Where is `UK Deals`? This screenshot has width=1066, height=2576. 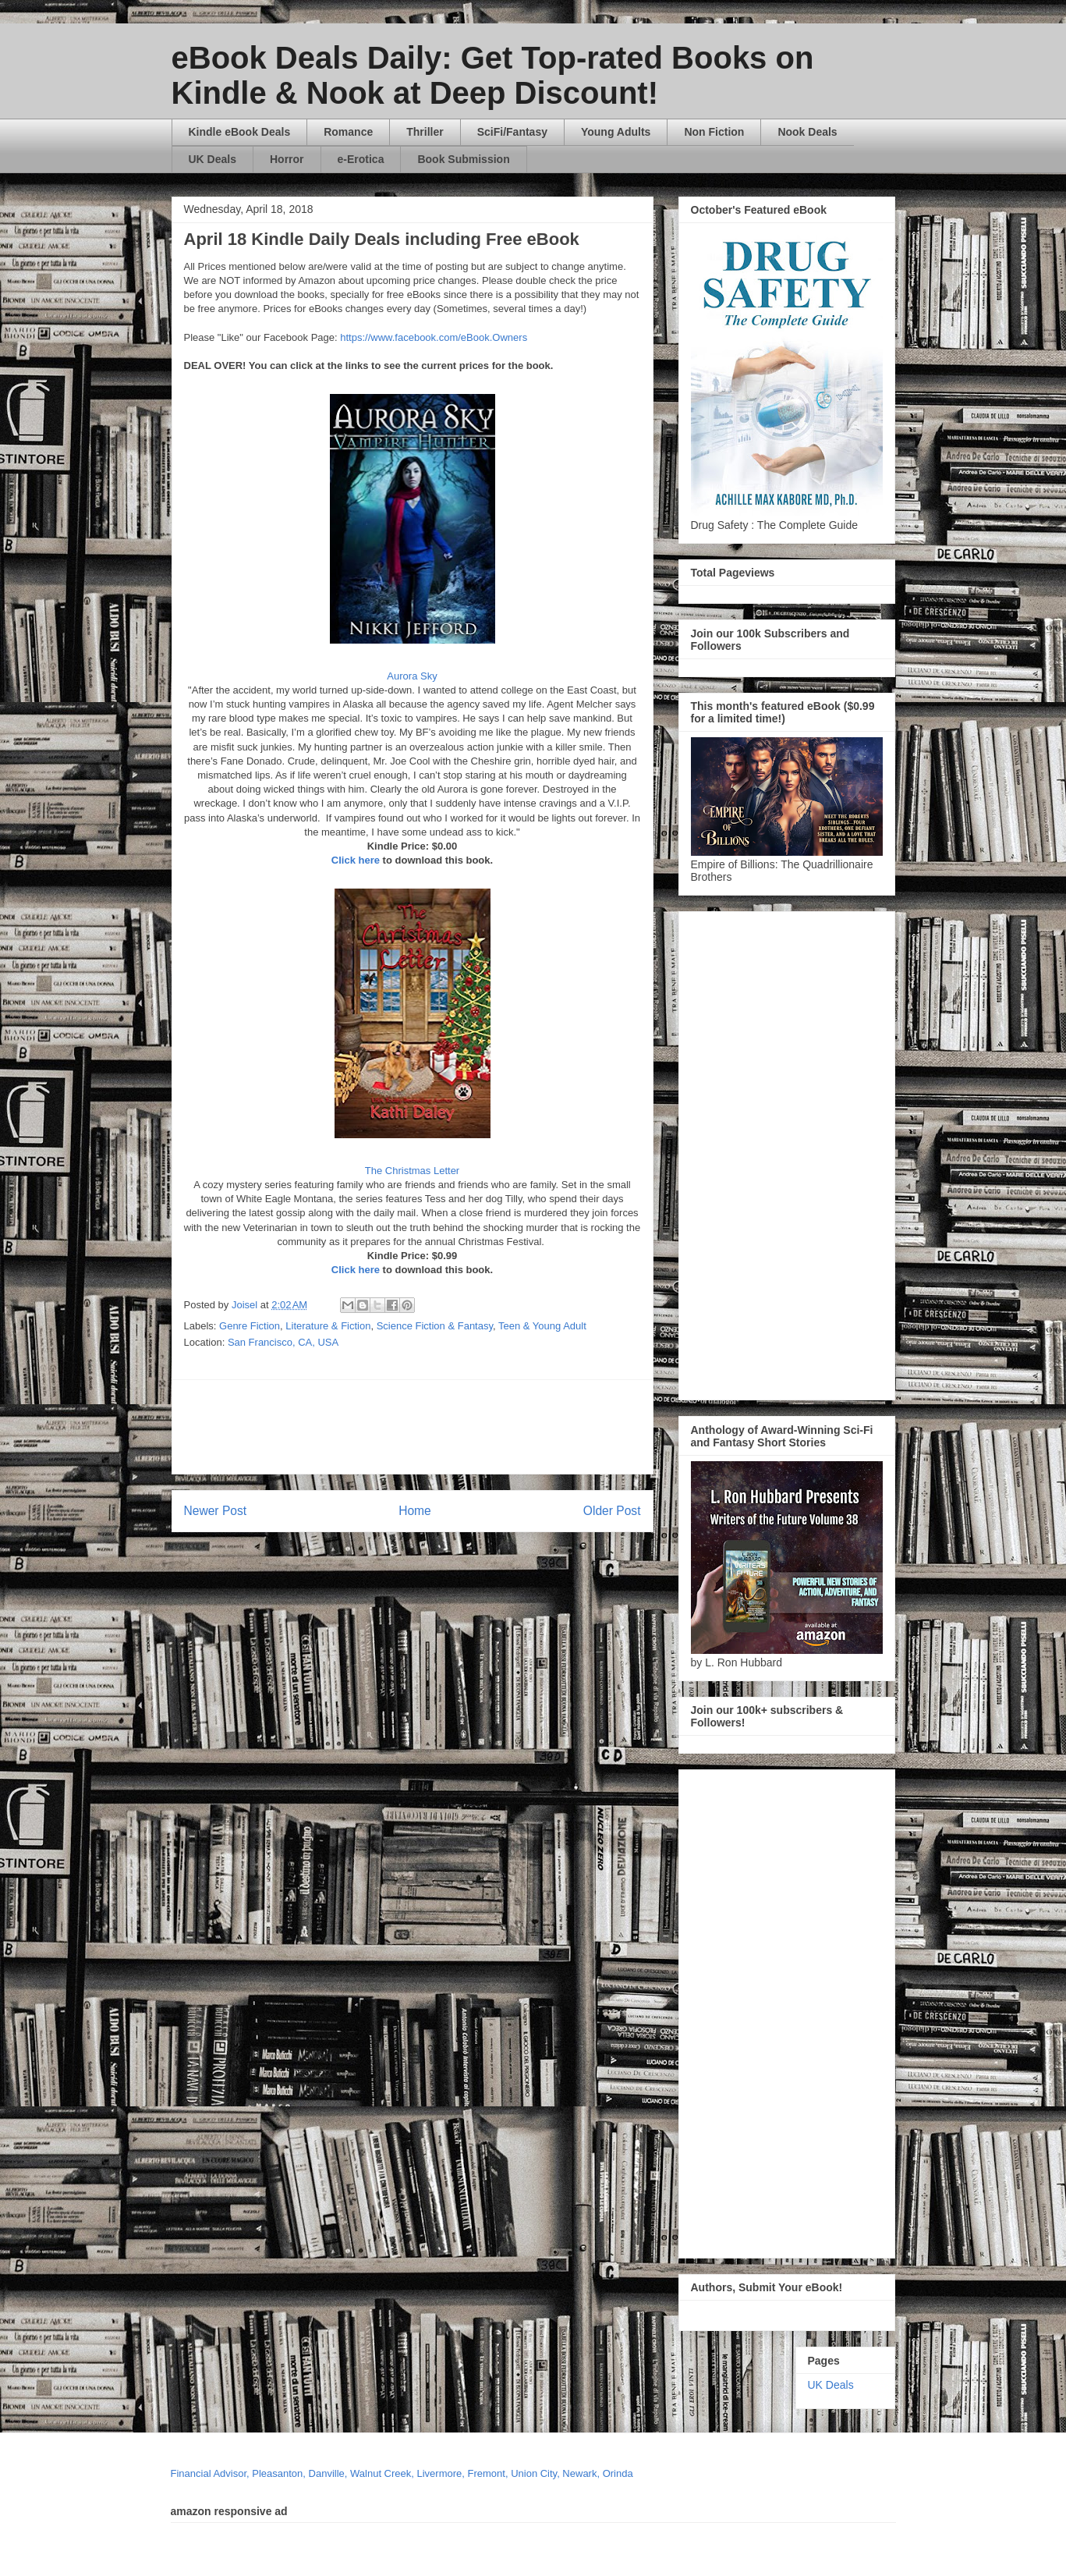 UK Deals is located at coordinates (212, 159).